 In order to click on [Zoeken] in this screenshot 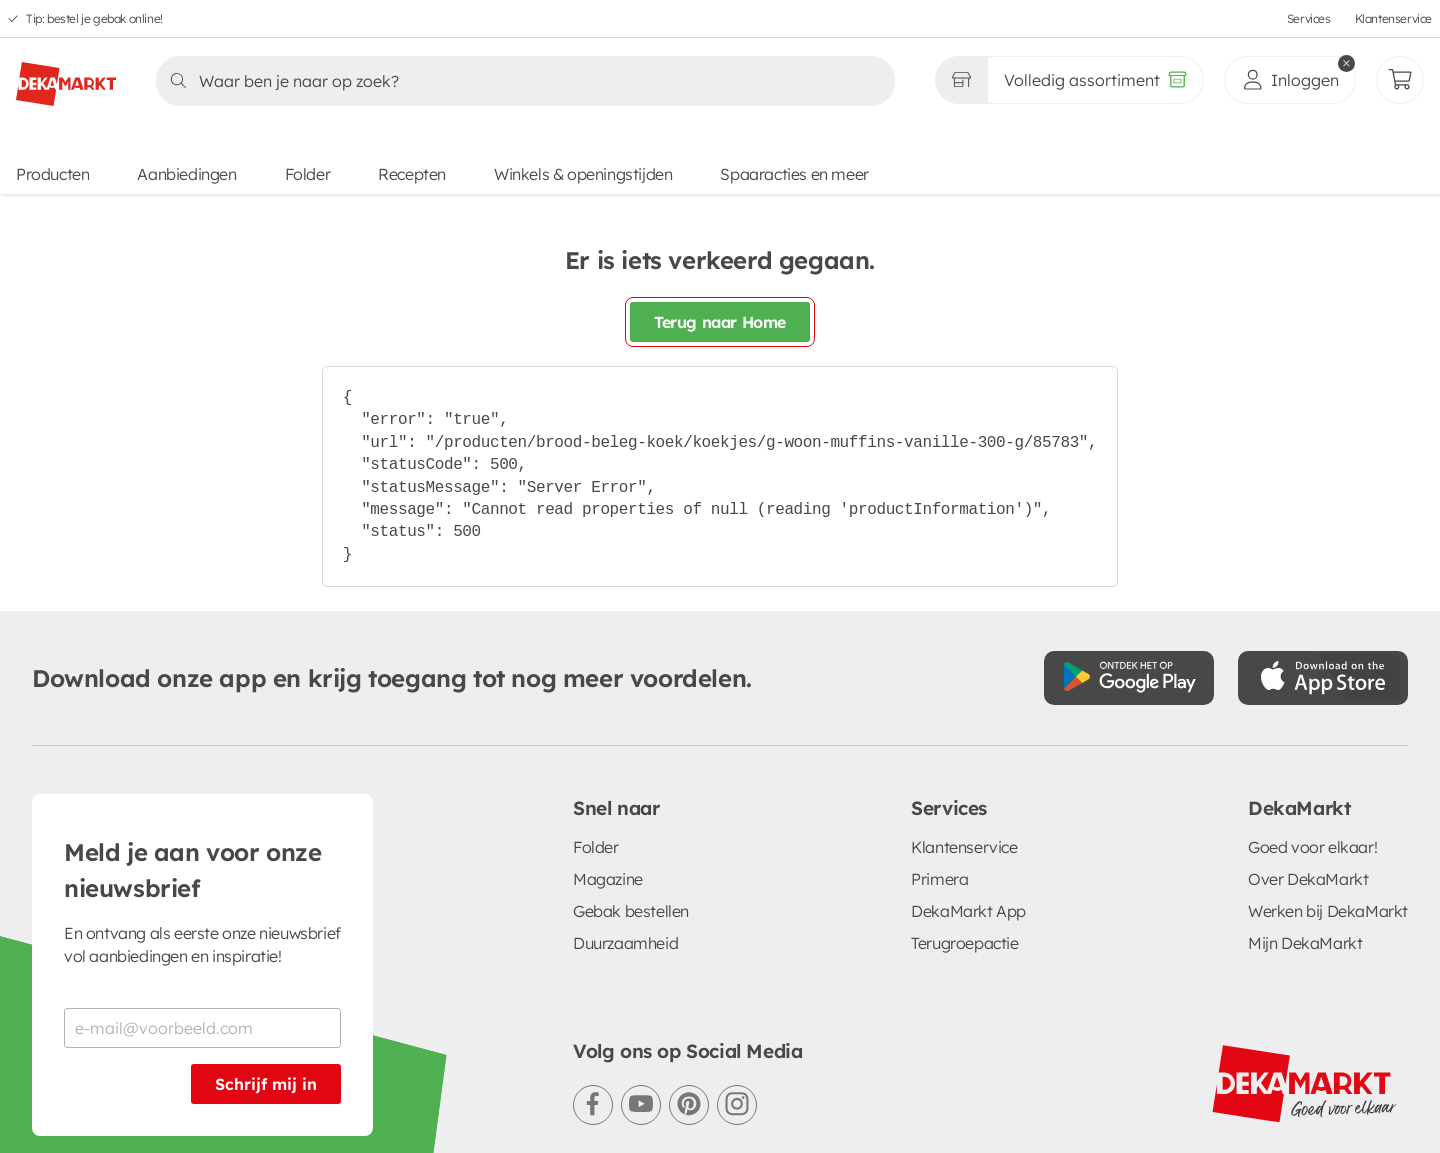, I will do `click(519, 81)`.